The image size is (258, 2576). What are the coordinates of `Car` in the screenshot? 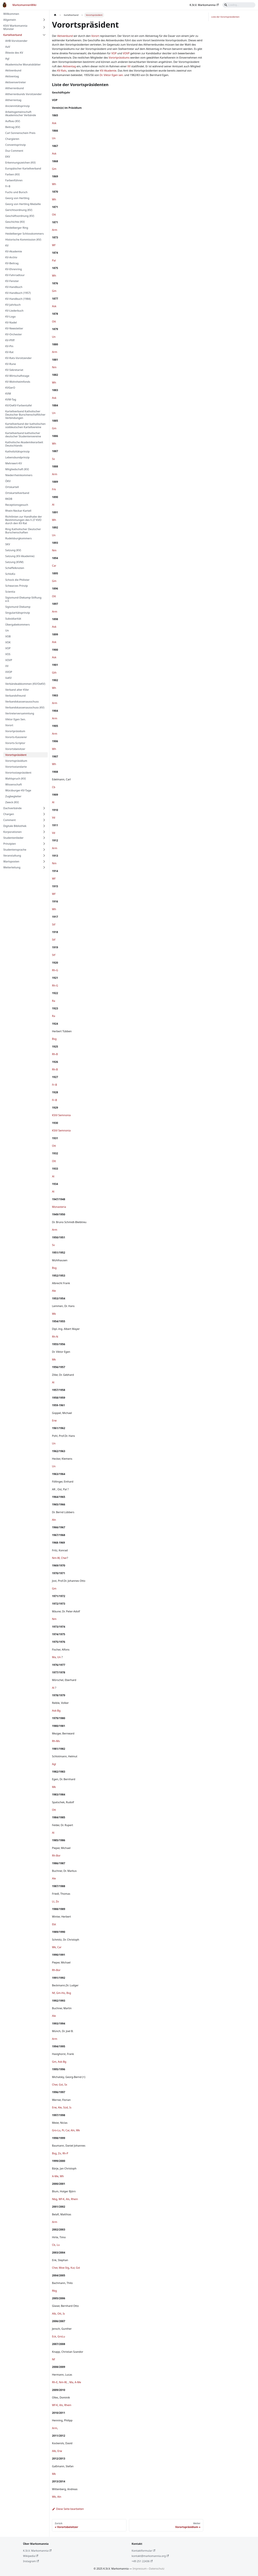 It's located at (54, 565).